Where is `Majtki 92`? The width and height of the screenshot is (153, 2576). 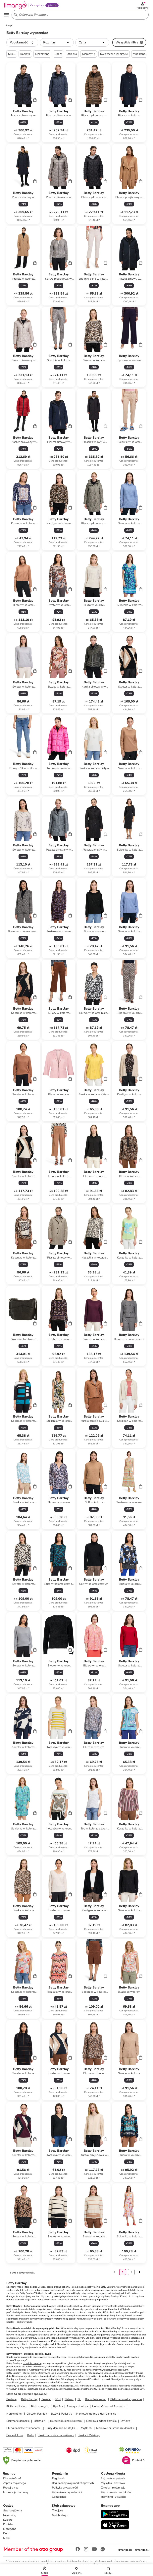 Majtki 92 is located at coordinates (86, 2432).